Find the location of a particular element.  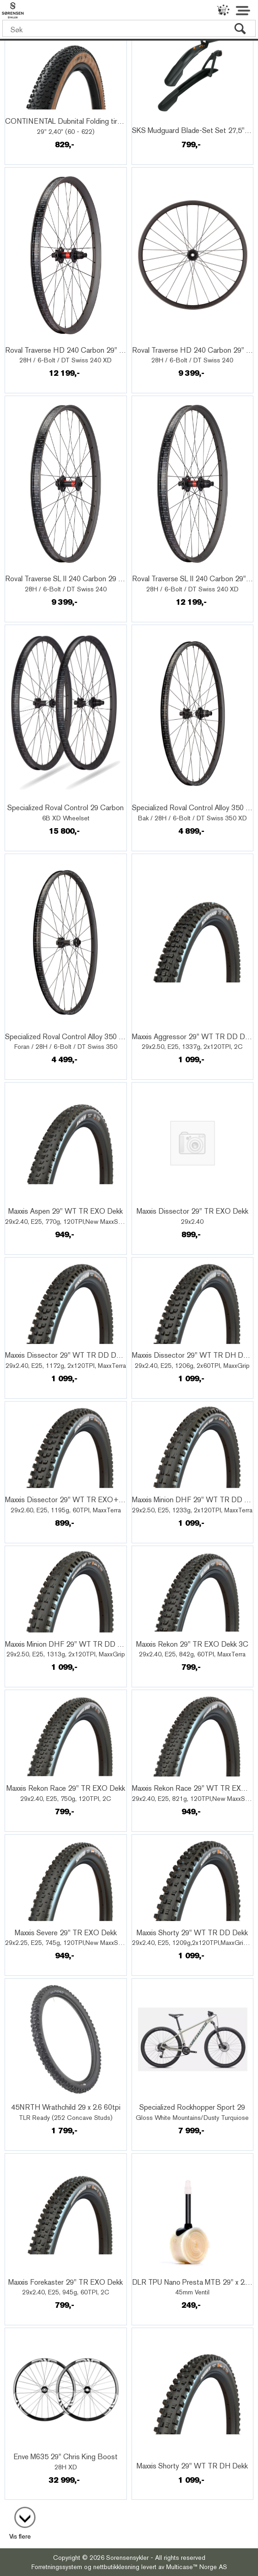

Quick View+ is located at coordinates (32, 111).